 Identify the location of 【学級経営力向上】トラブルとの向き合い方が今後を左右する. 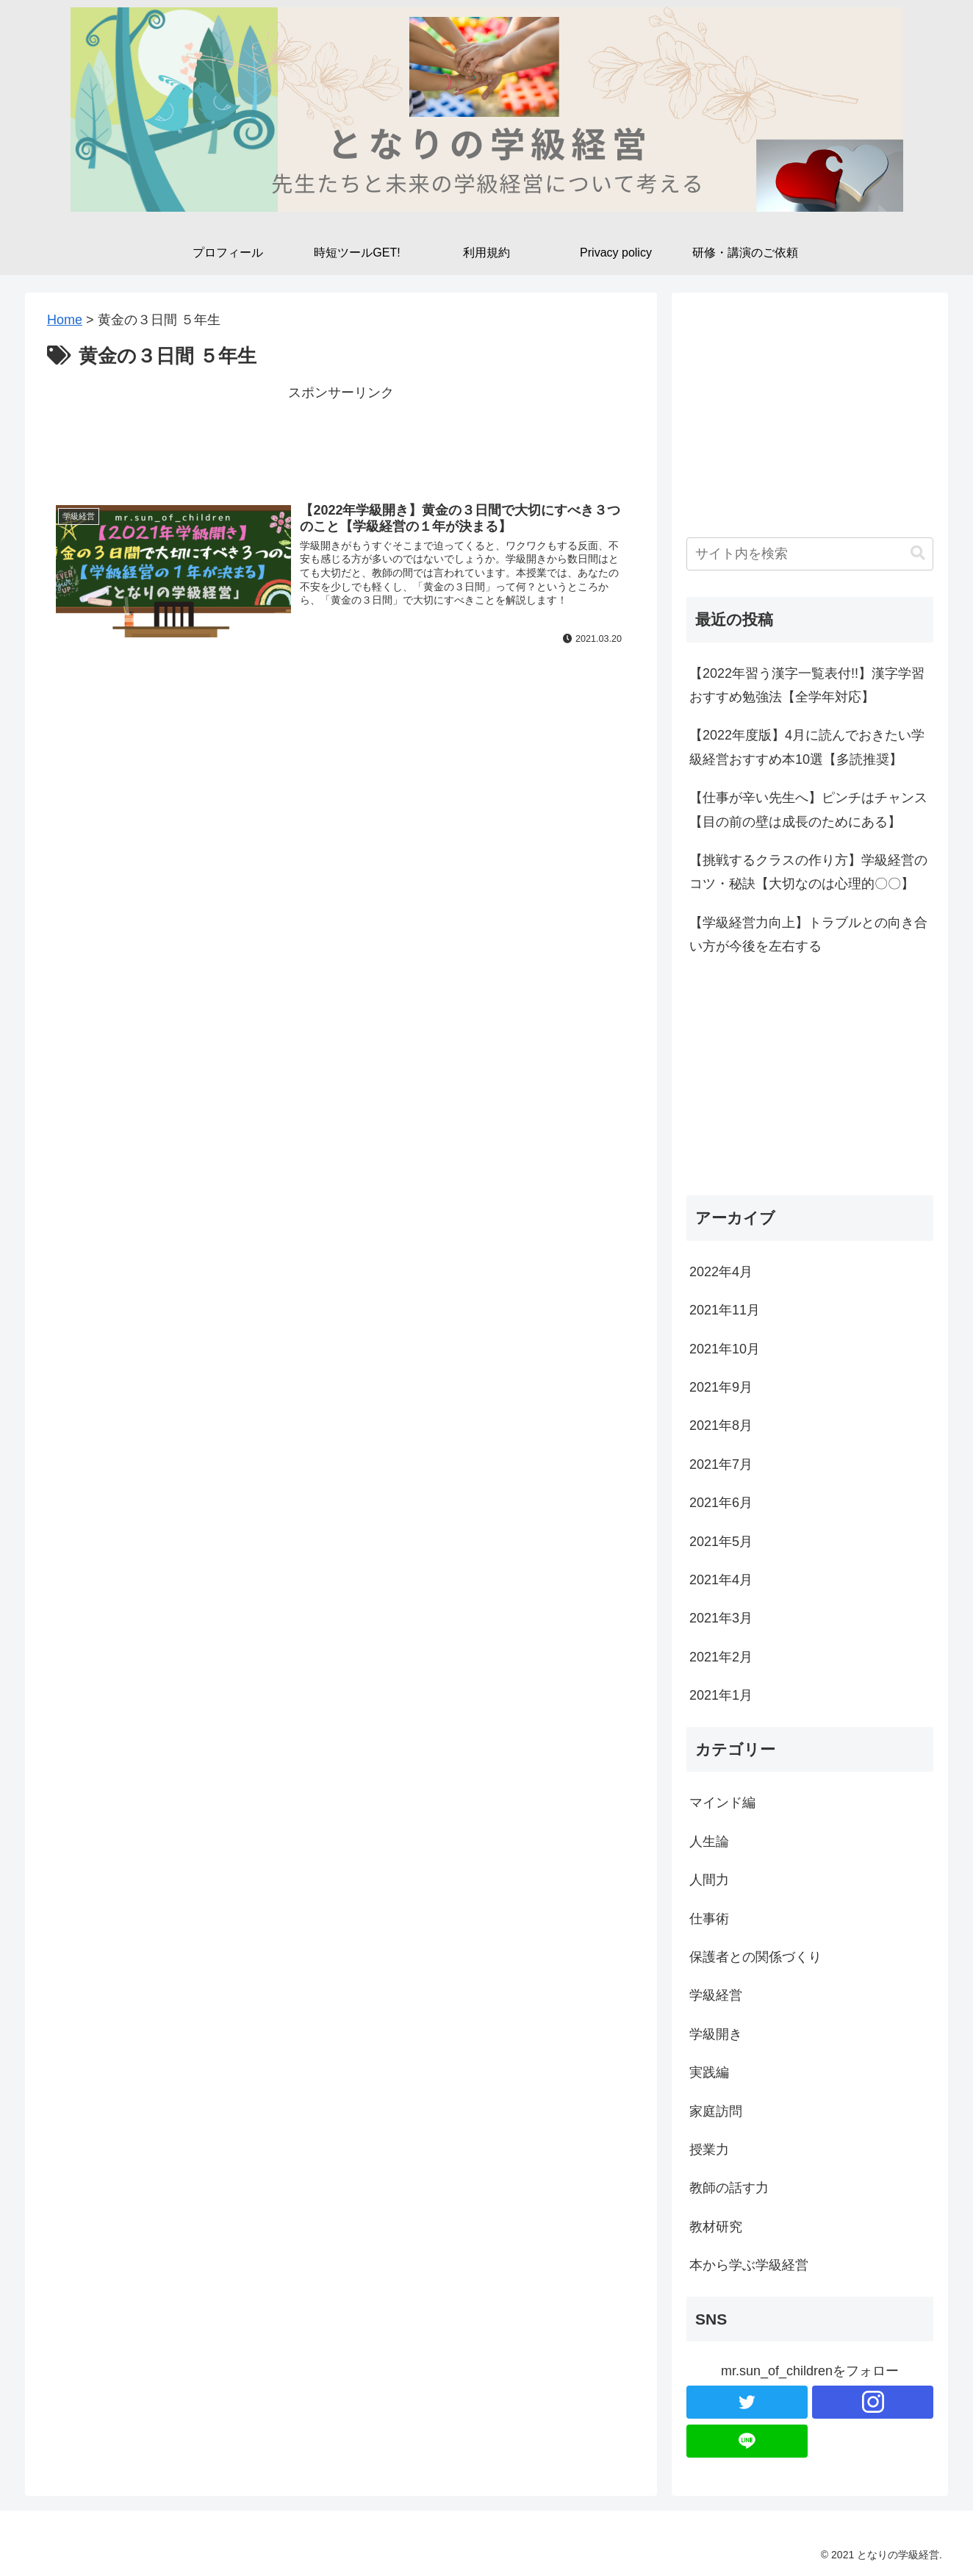
(808, 934).